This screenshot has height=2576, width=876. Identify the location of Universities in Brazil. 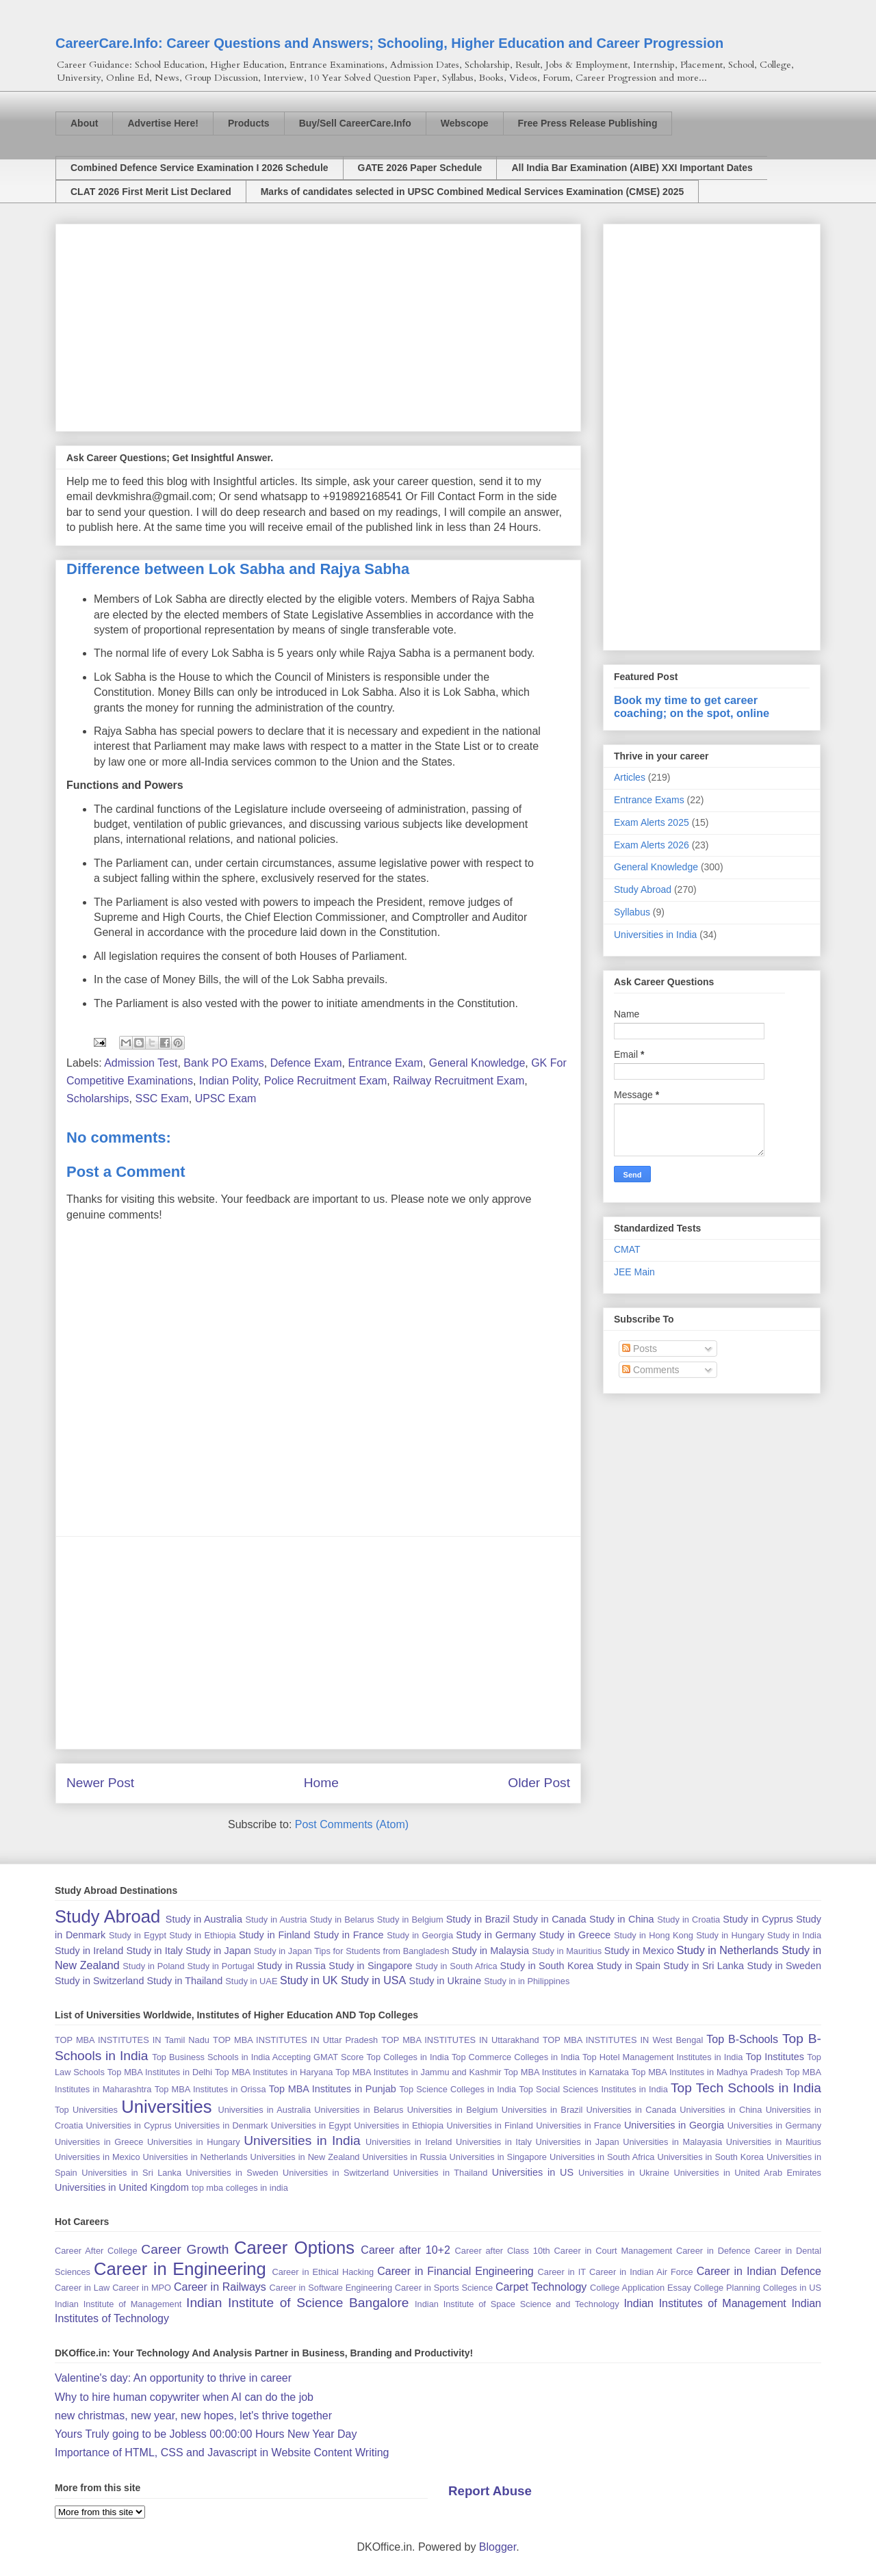
(542, 2110).